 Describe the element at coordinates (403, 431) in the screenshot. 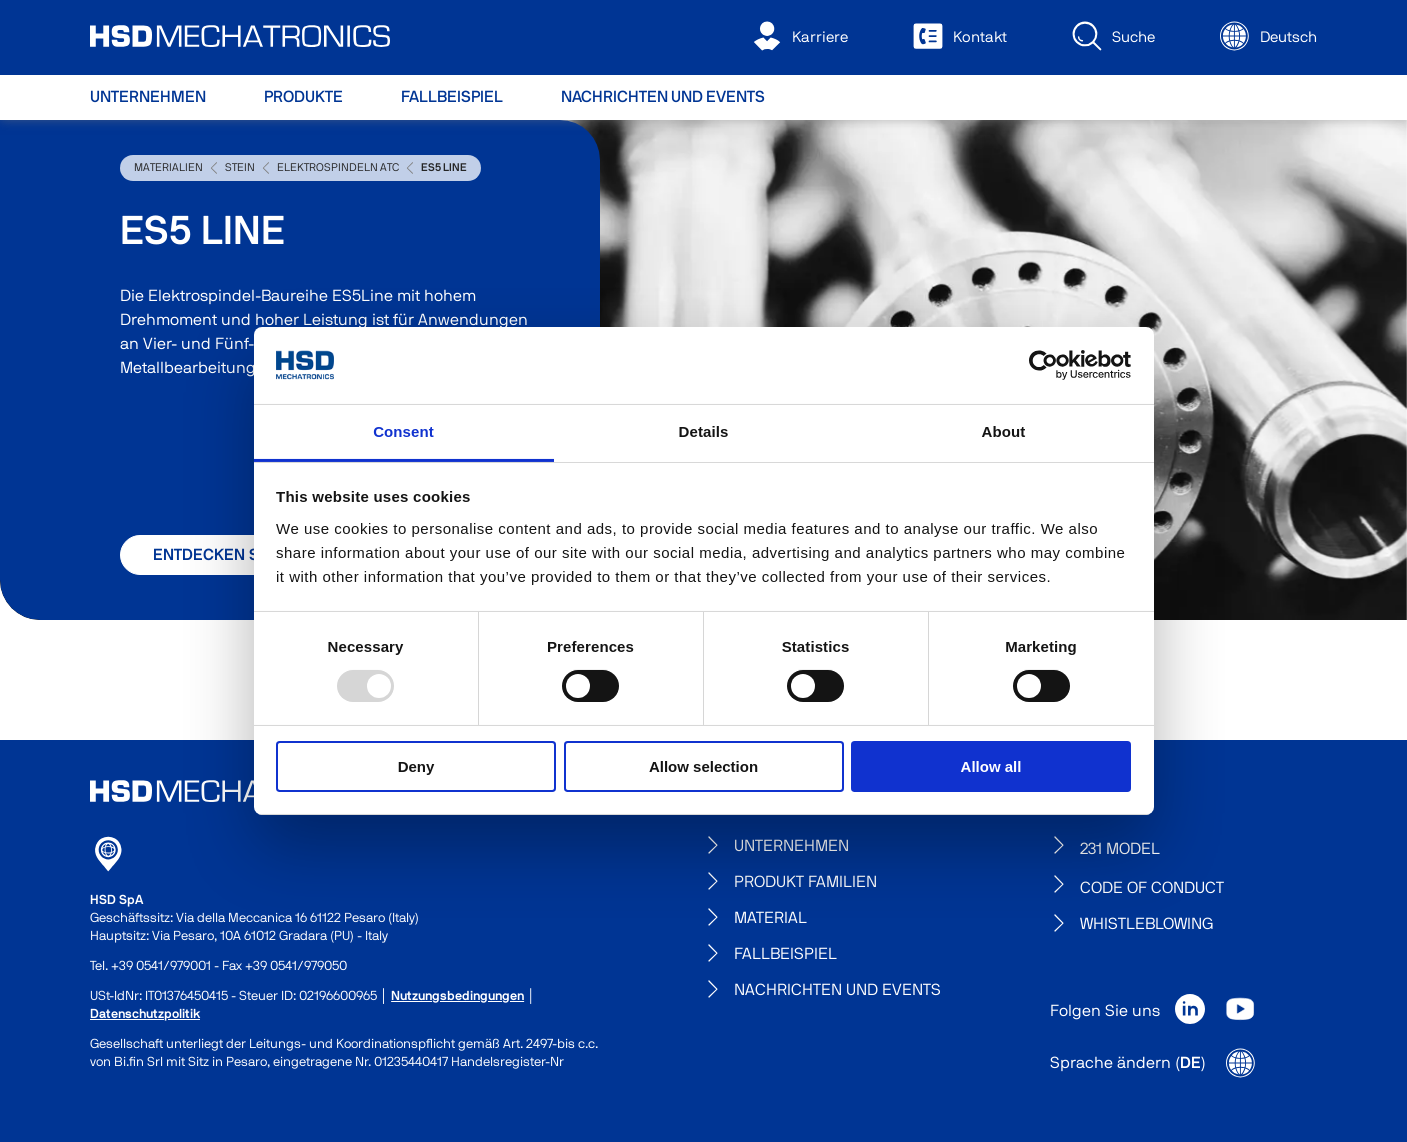

I see `Consent [tab]` at that location.